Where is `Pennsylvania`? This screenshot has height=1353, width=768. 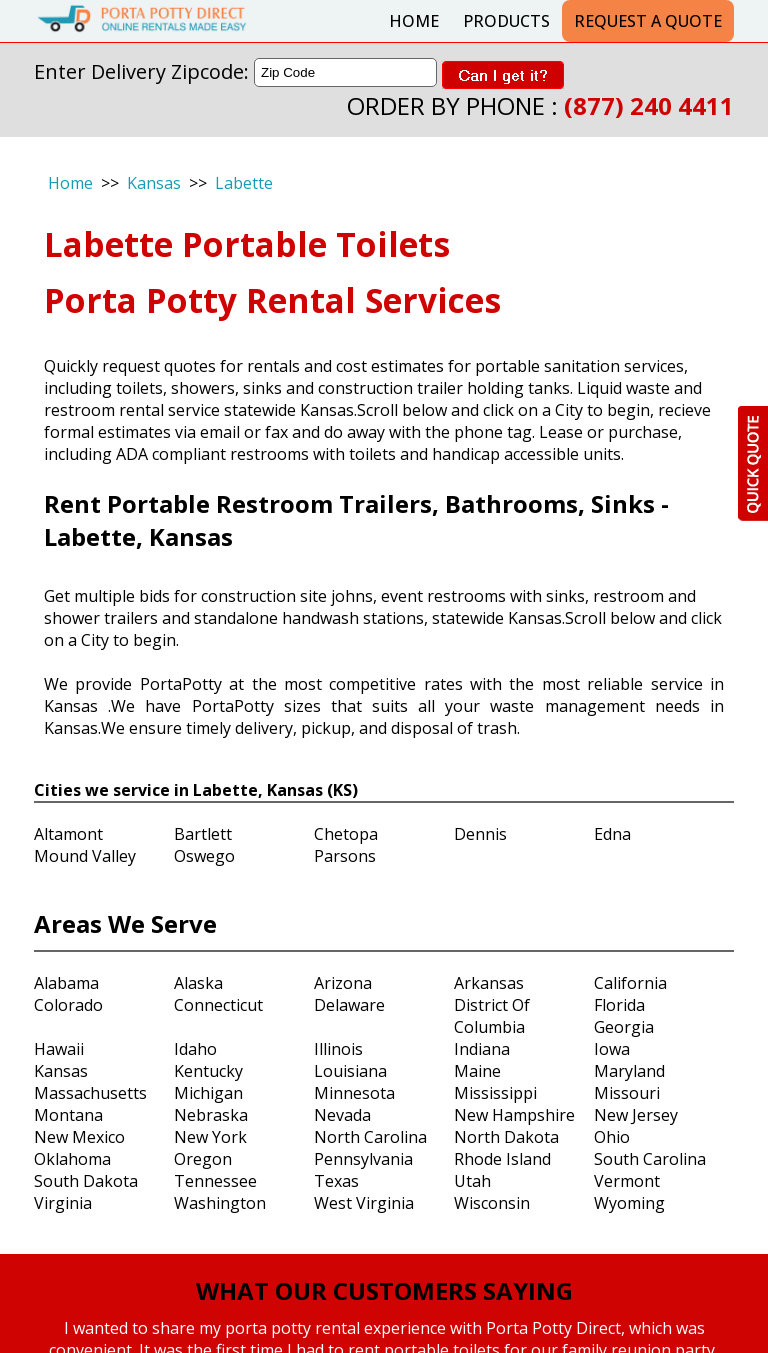 Pennsylvania is located at coordinates (363, 1159).